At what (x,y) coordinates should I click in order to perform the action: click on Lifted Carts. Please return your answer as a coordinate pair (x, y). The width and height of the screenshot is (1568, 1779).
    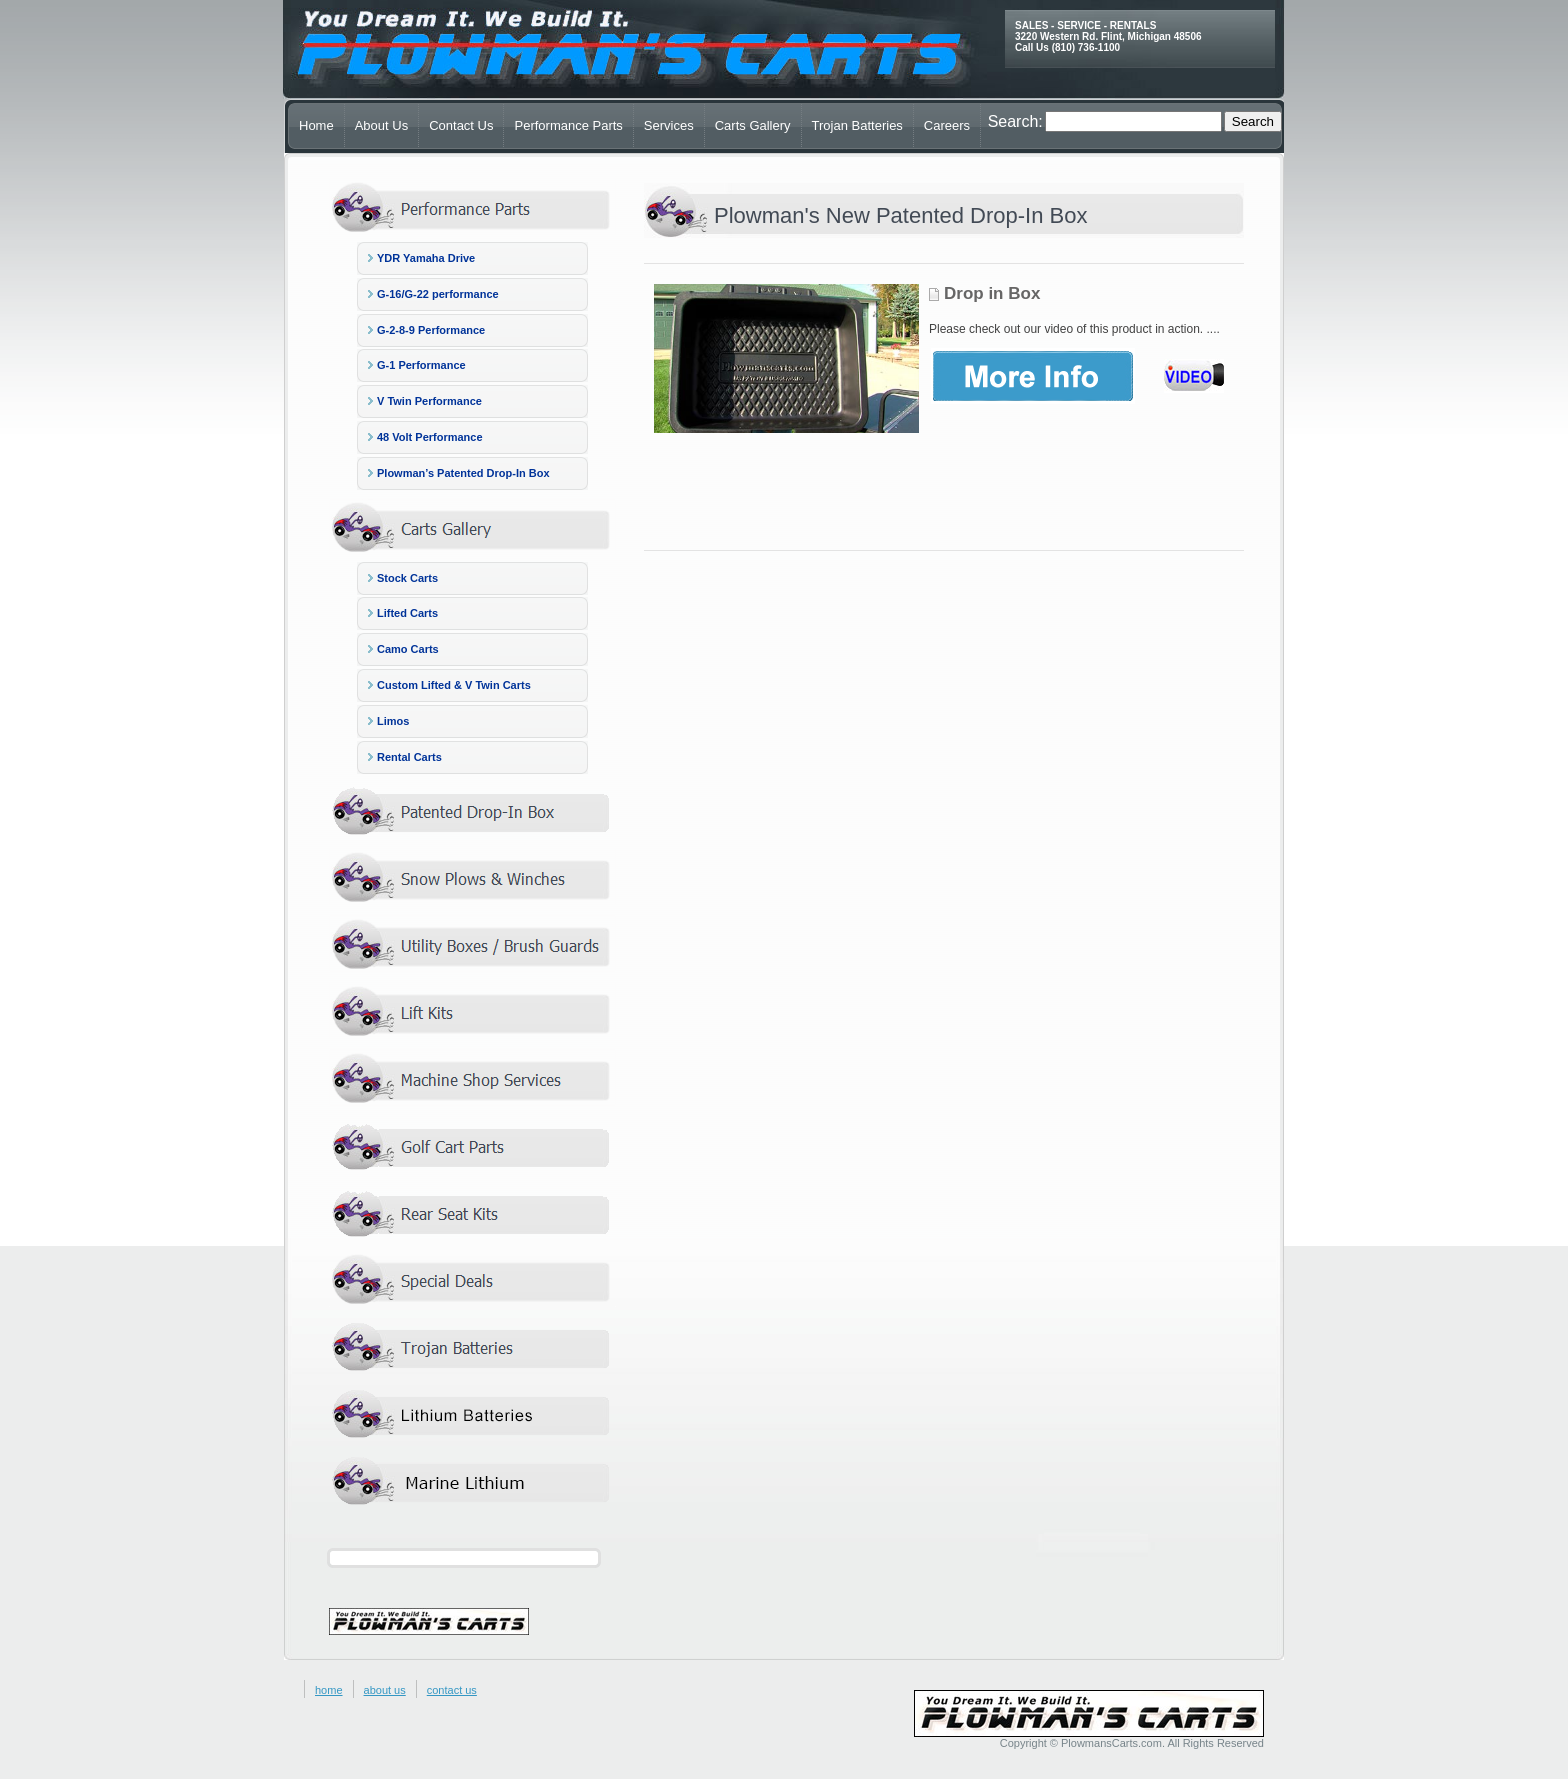
    Looking at the image, I should click on (407, 613).